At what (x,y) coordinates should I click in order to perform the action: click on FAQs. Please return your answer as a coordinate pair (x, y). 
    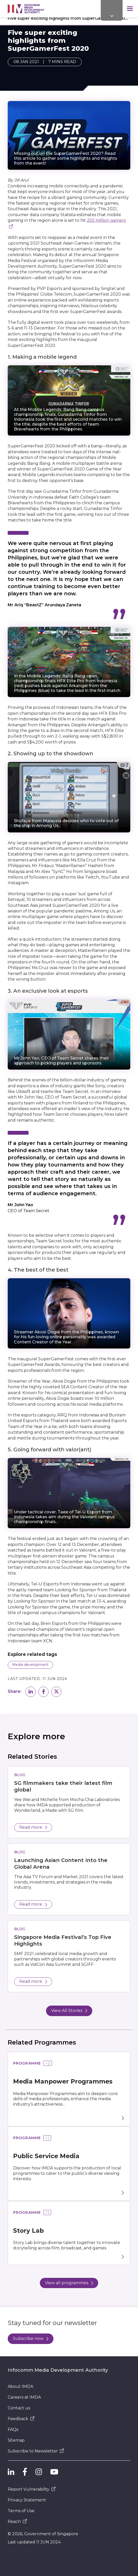
    Looking at the image, I should click on (13, 2429).